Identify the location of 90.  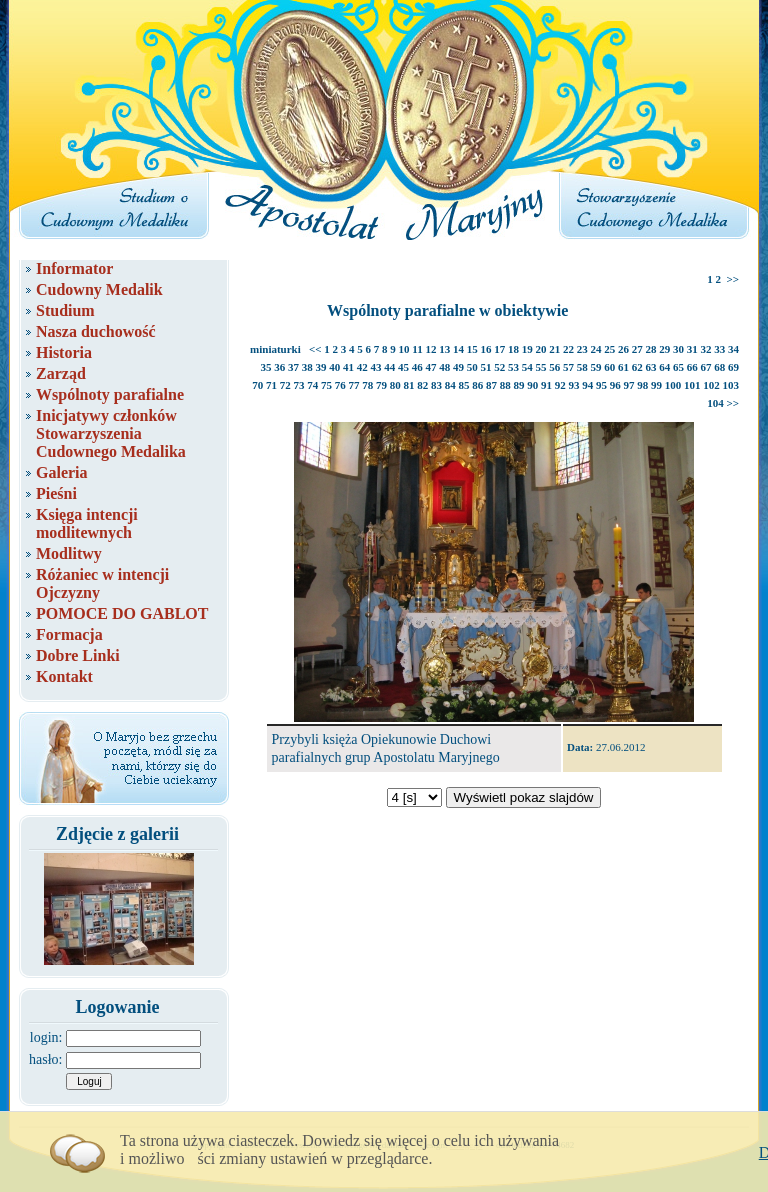
(532, 385).